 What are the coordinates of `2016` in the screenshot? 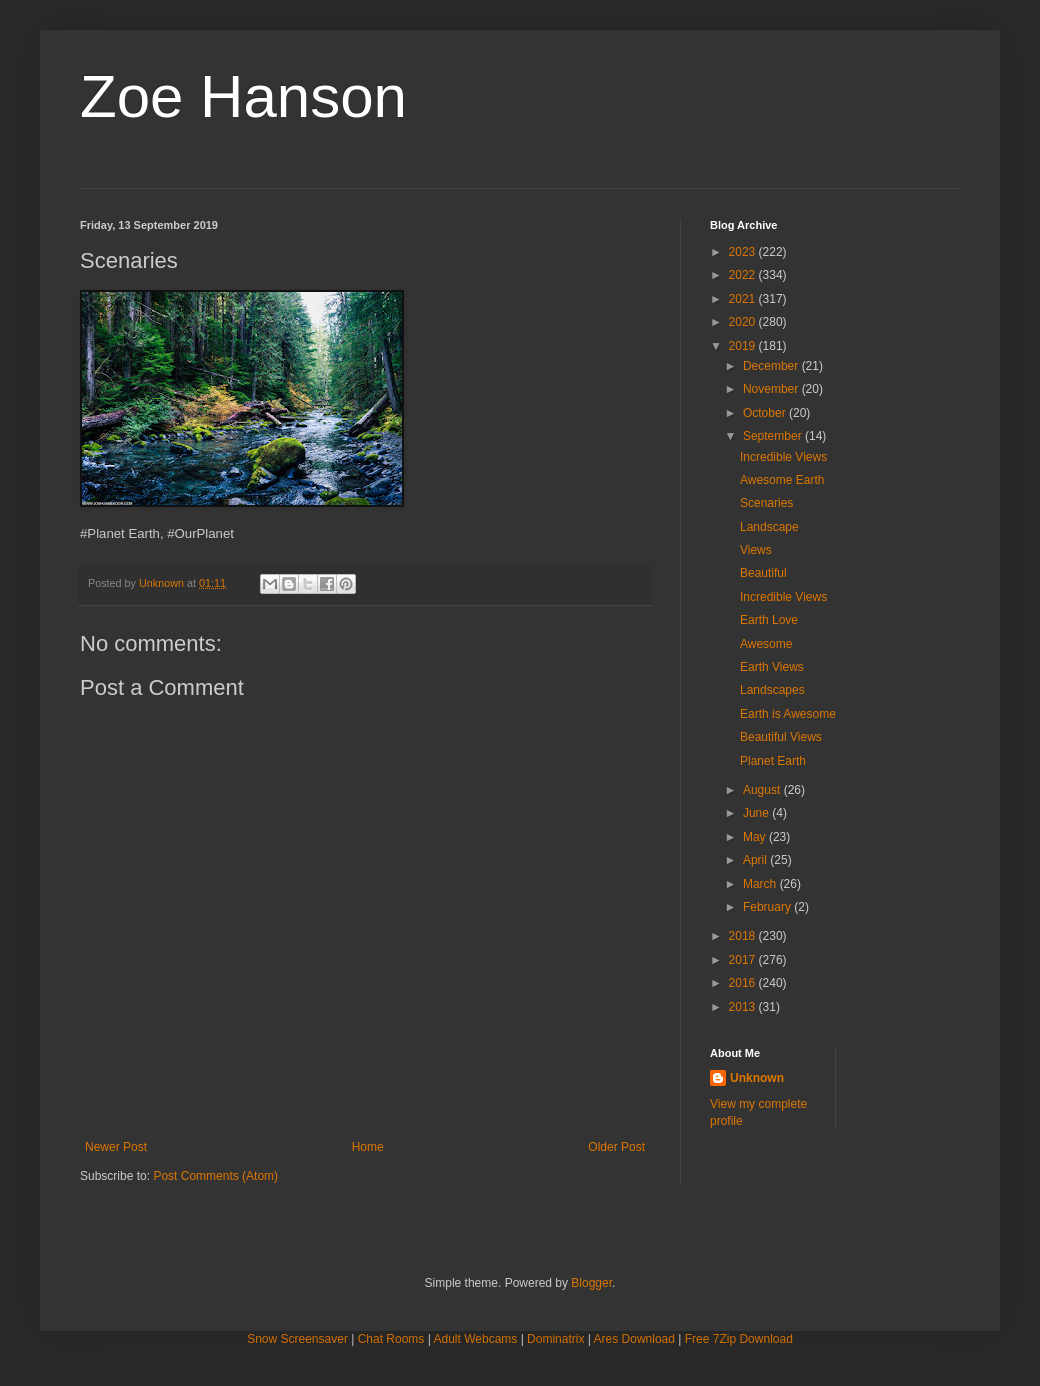 It's located at (744, 983).